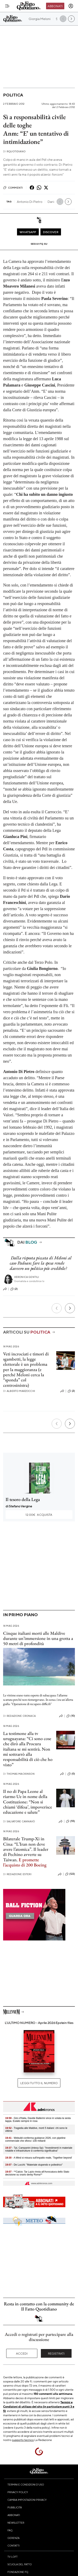 This screenshot has height=2576, width=78. Describe the element at coordinates (23, 1499) in the screenshot. I see `Il tesoro della Lega` at that location.